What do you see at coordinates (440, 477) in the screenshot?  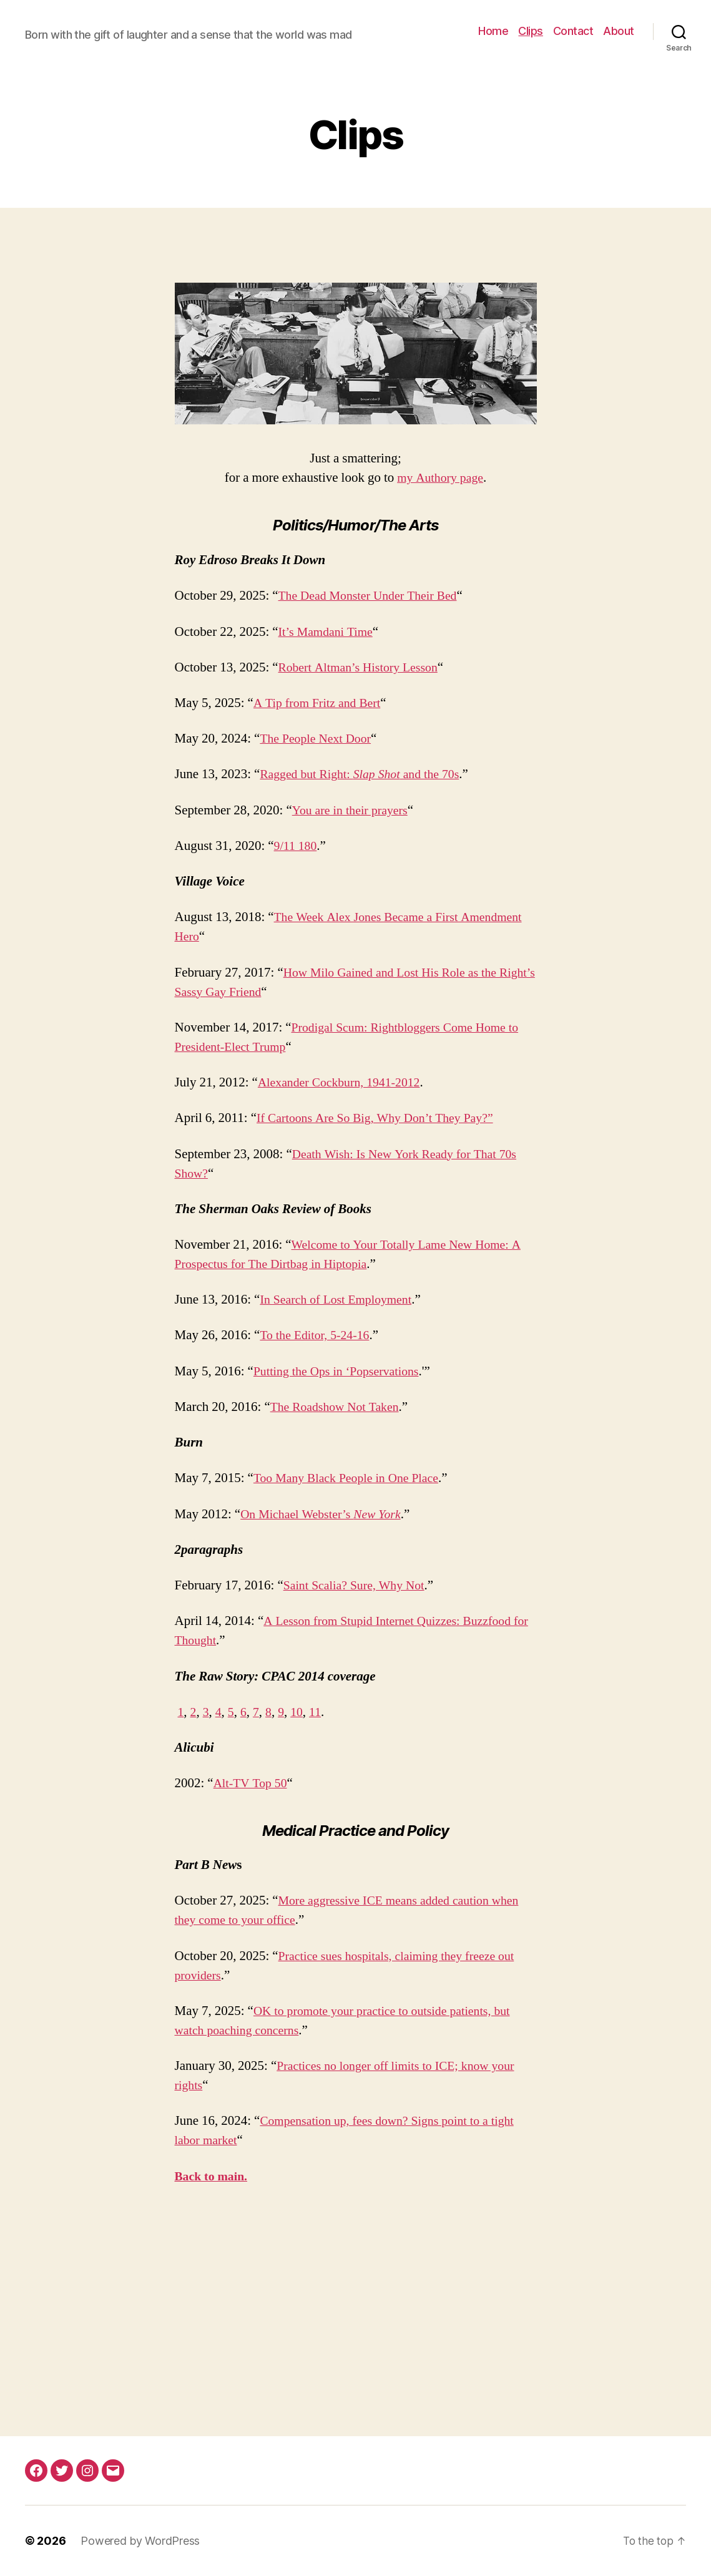 I see `my Authory page` at bounding box center [440, 477].